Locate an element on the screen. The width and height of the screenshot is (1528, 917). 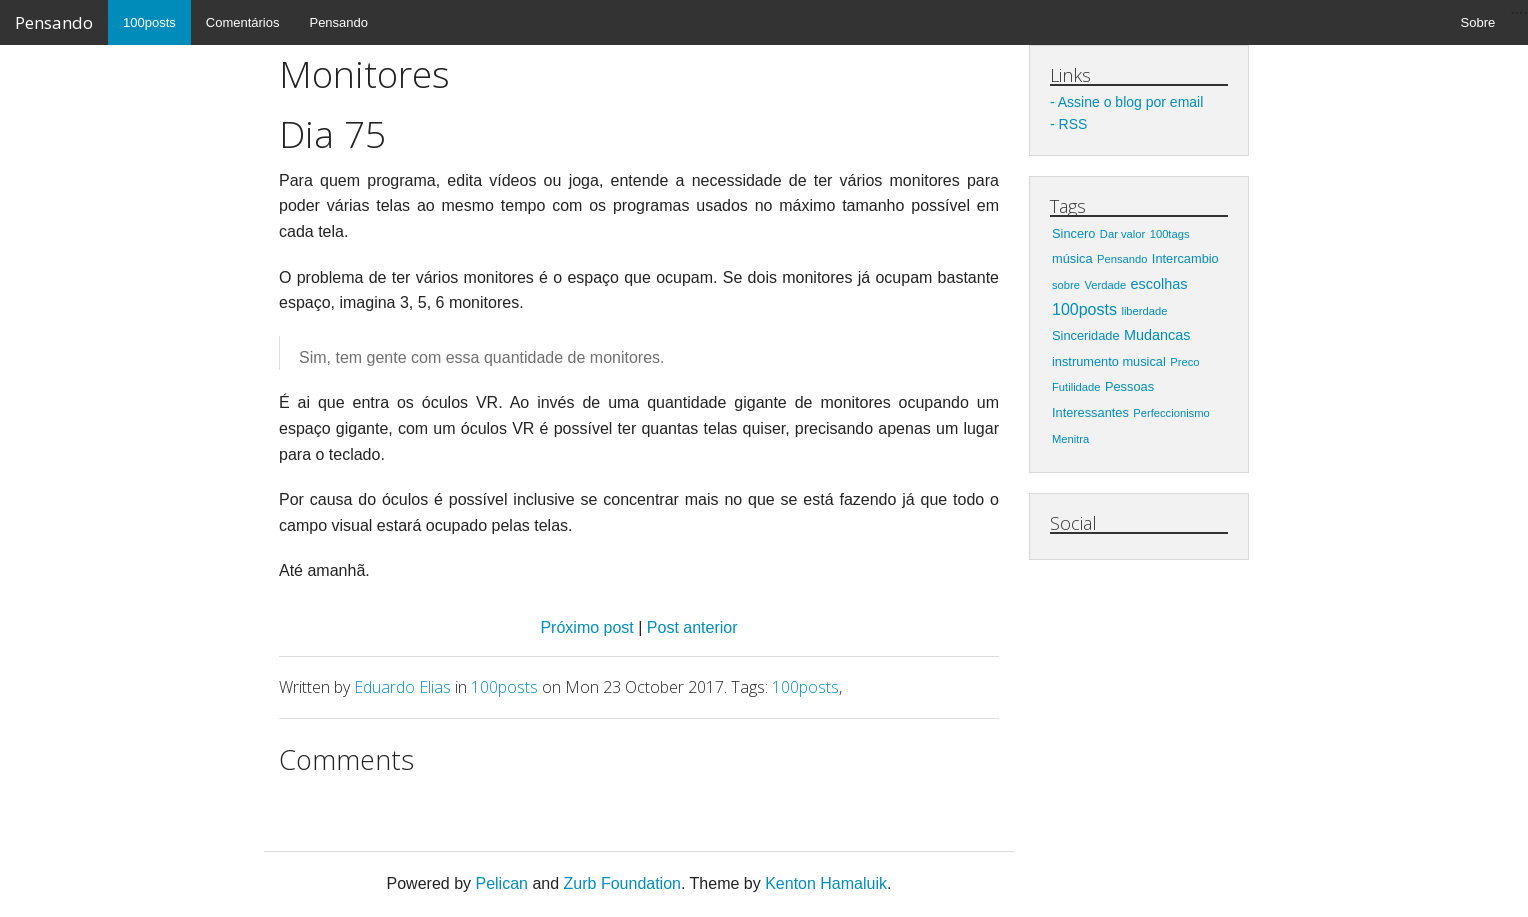
Perfeccionismo is located at coordinates (1171, 413).